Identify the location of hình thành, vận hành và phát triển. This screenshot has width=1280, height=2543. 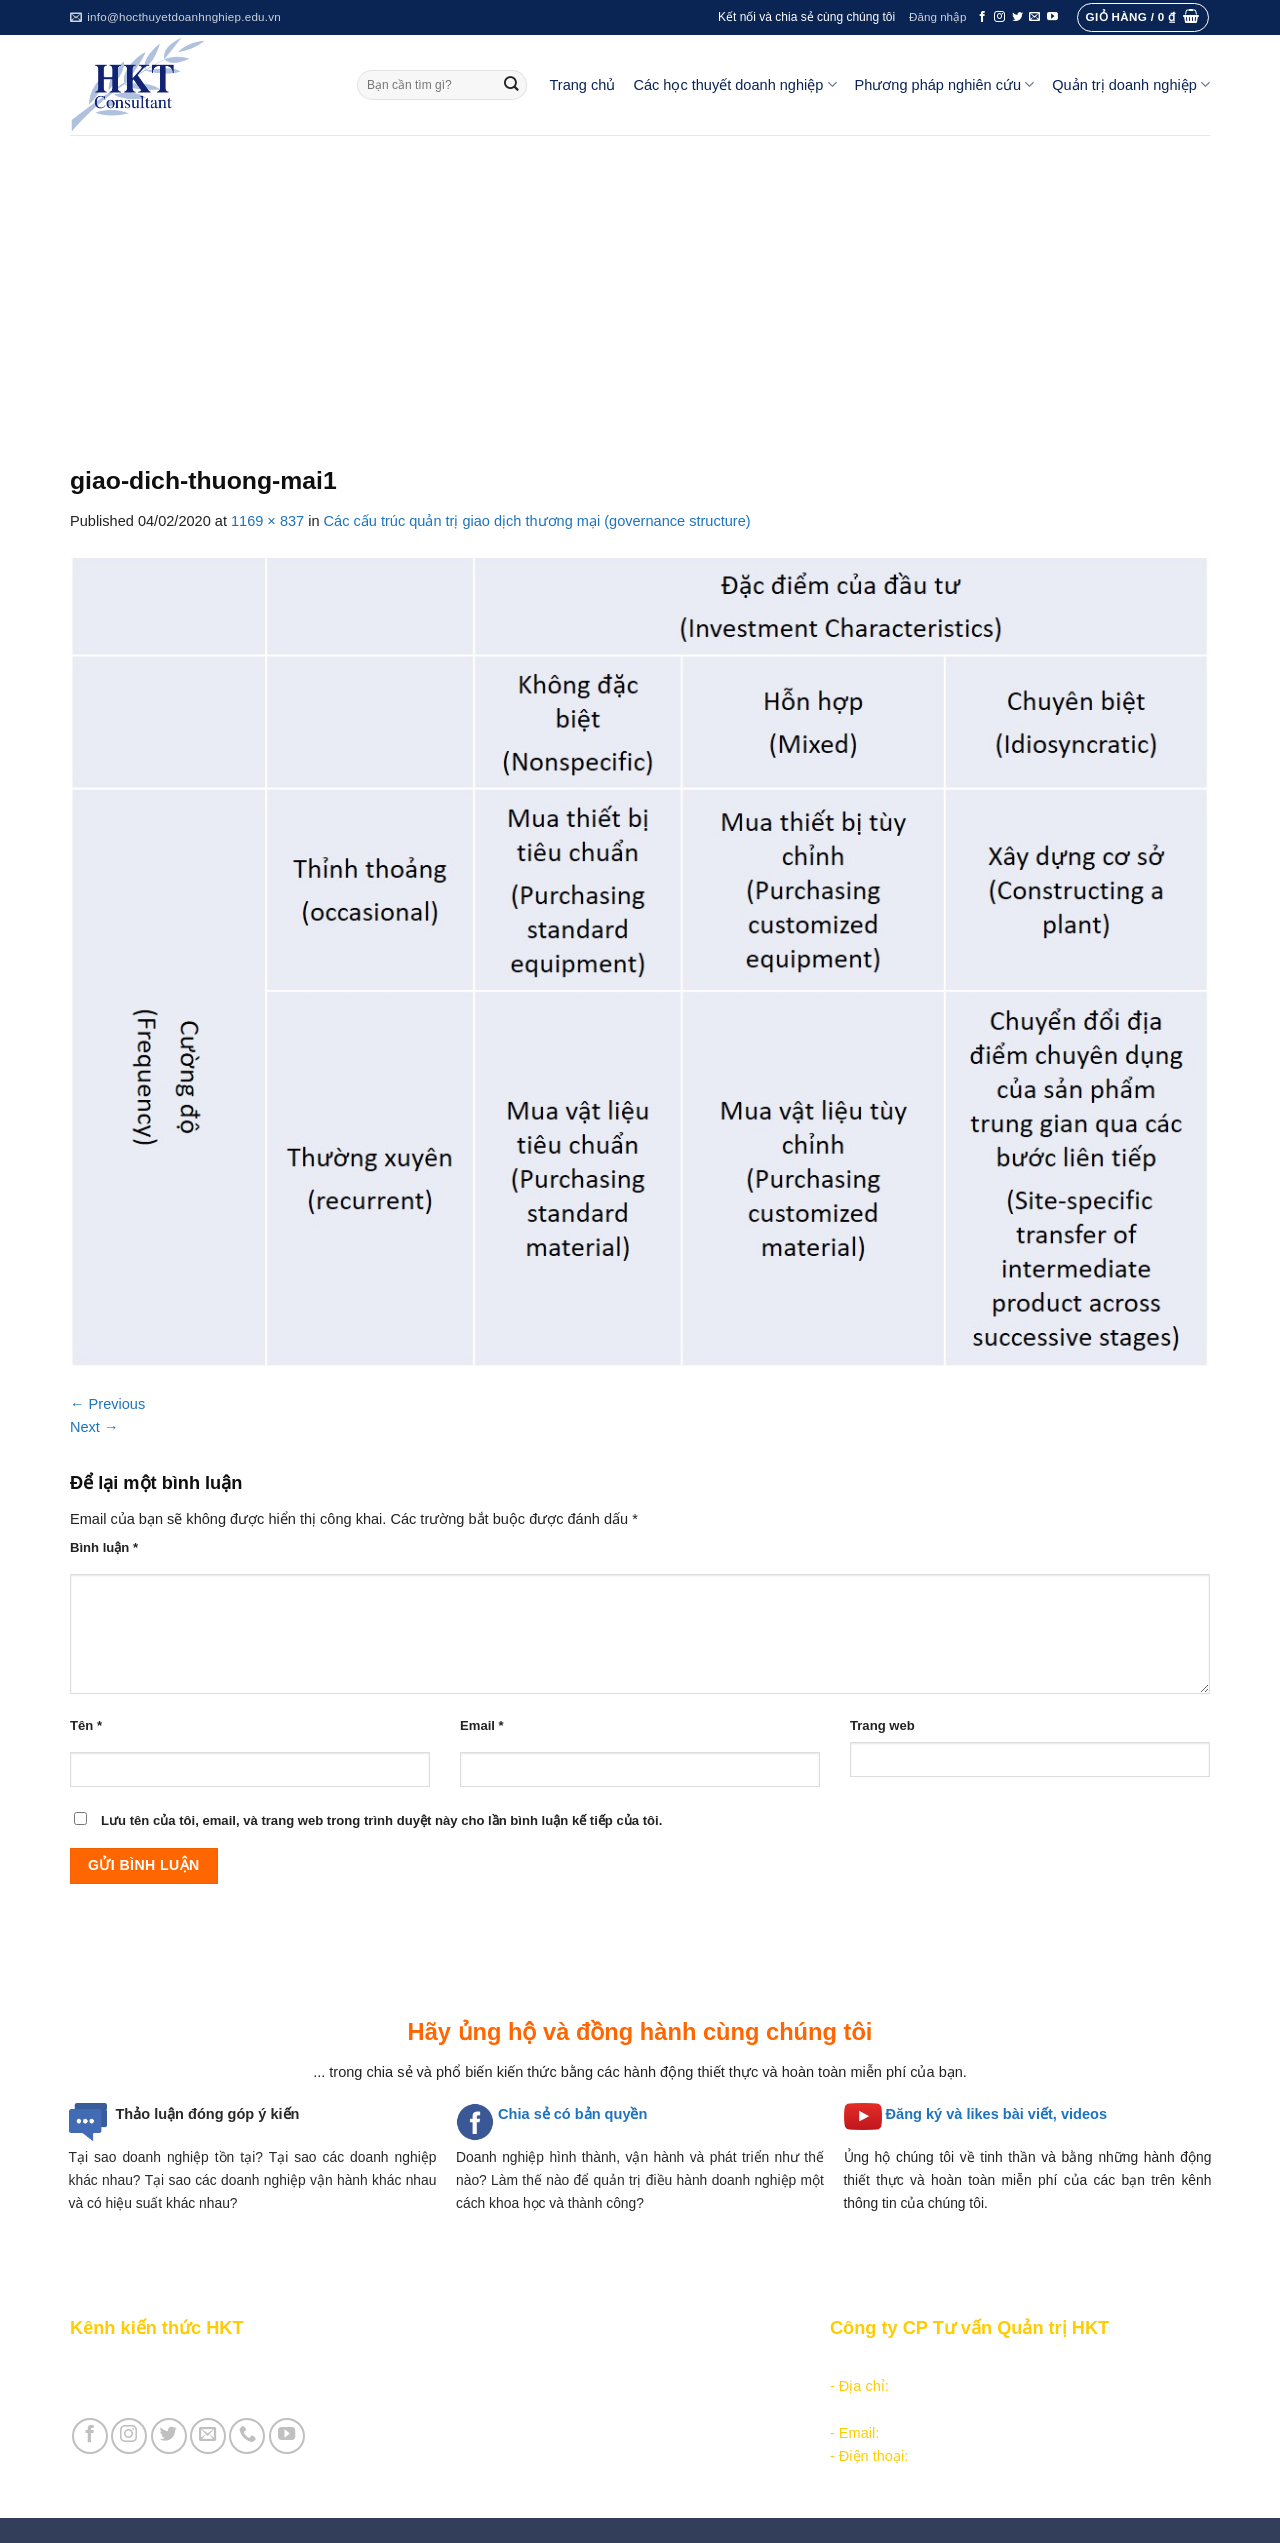
(659, 2157).